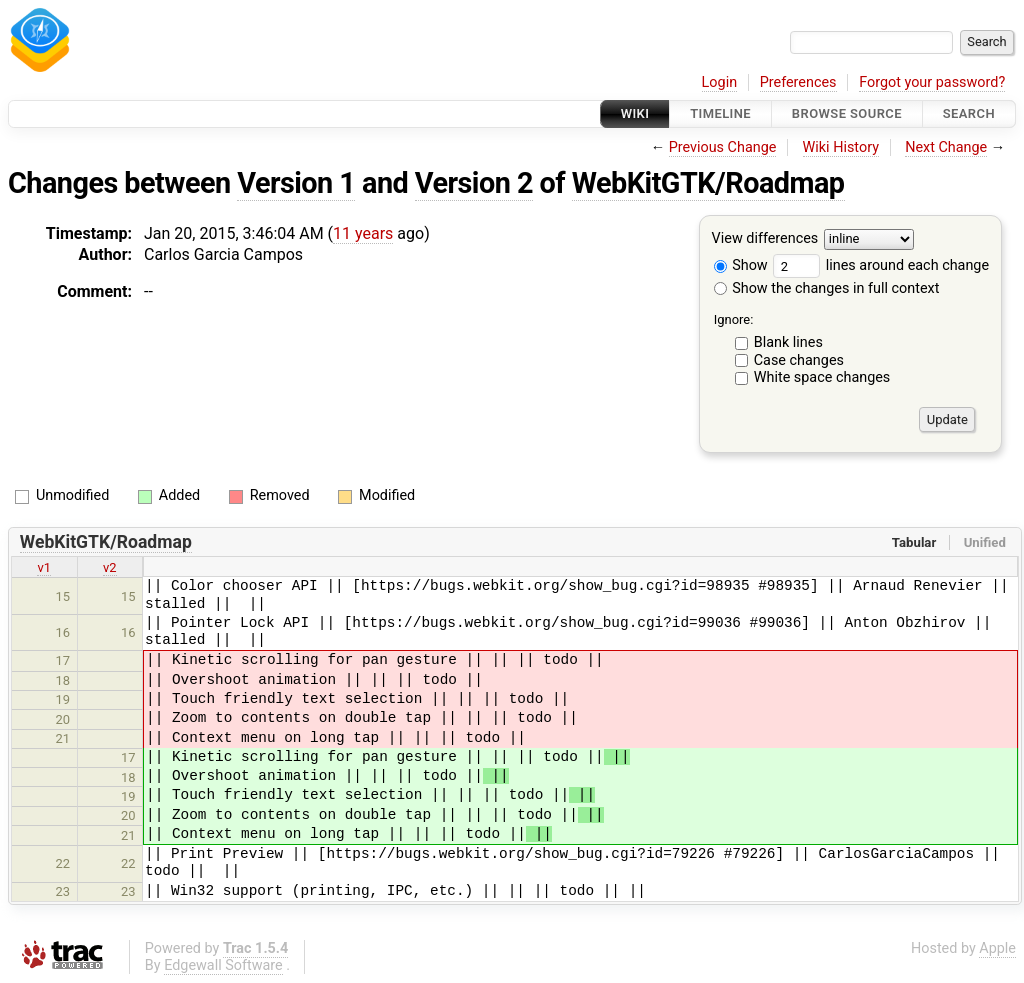 The width and height of the screenshot is (1024, 983). Describe the element at coordinates (635, 113) in the screenshot. I see `Wiki` at that location.